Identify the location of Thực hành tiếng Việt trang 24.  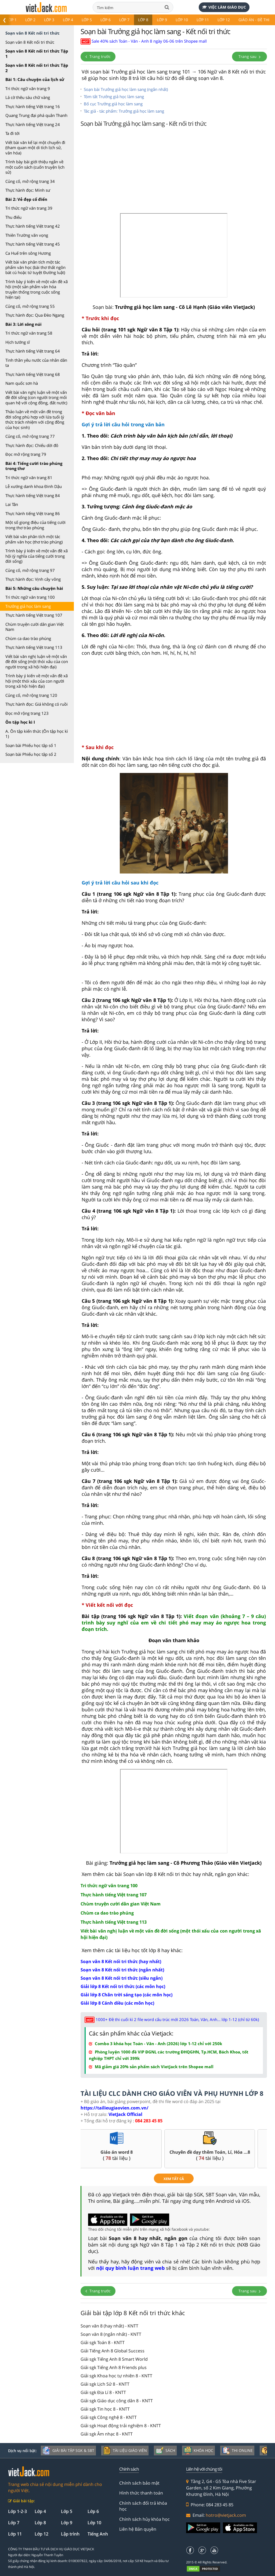
(32, 124).